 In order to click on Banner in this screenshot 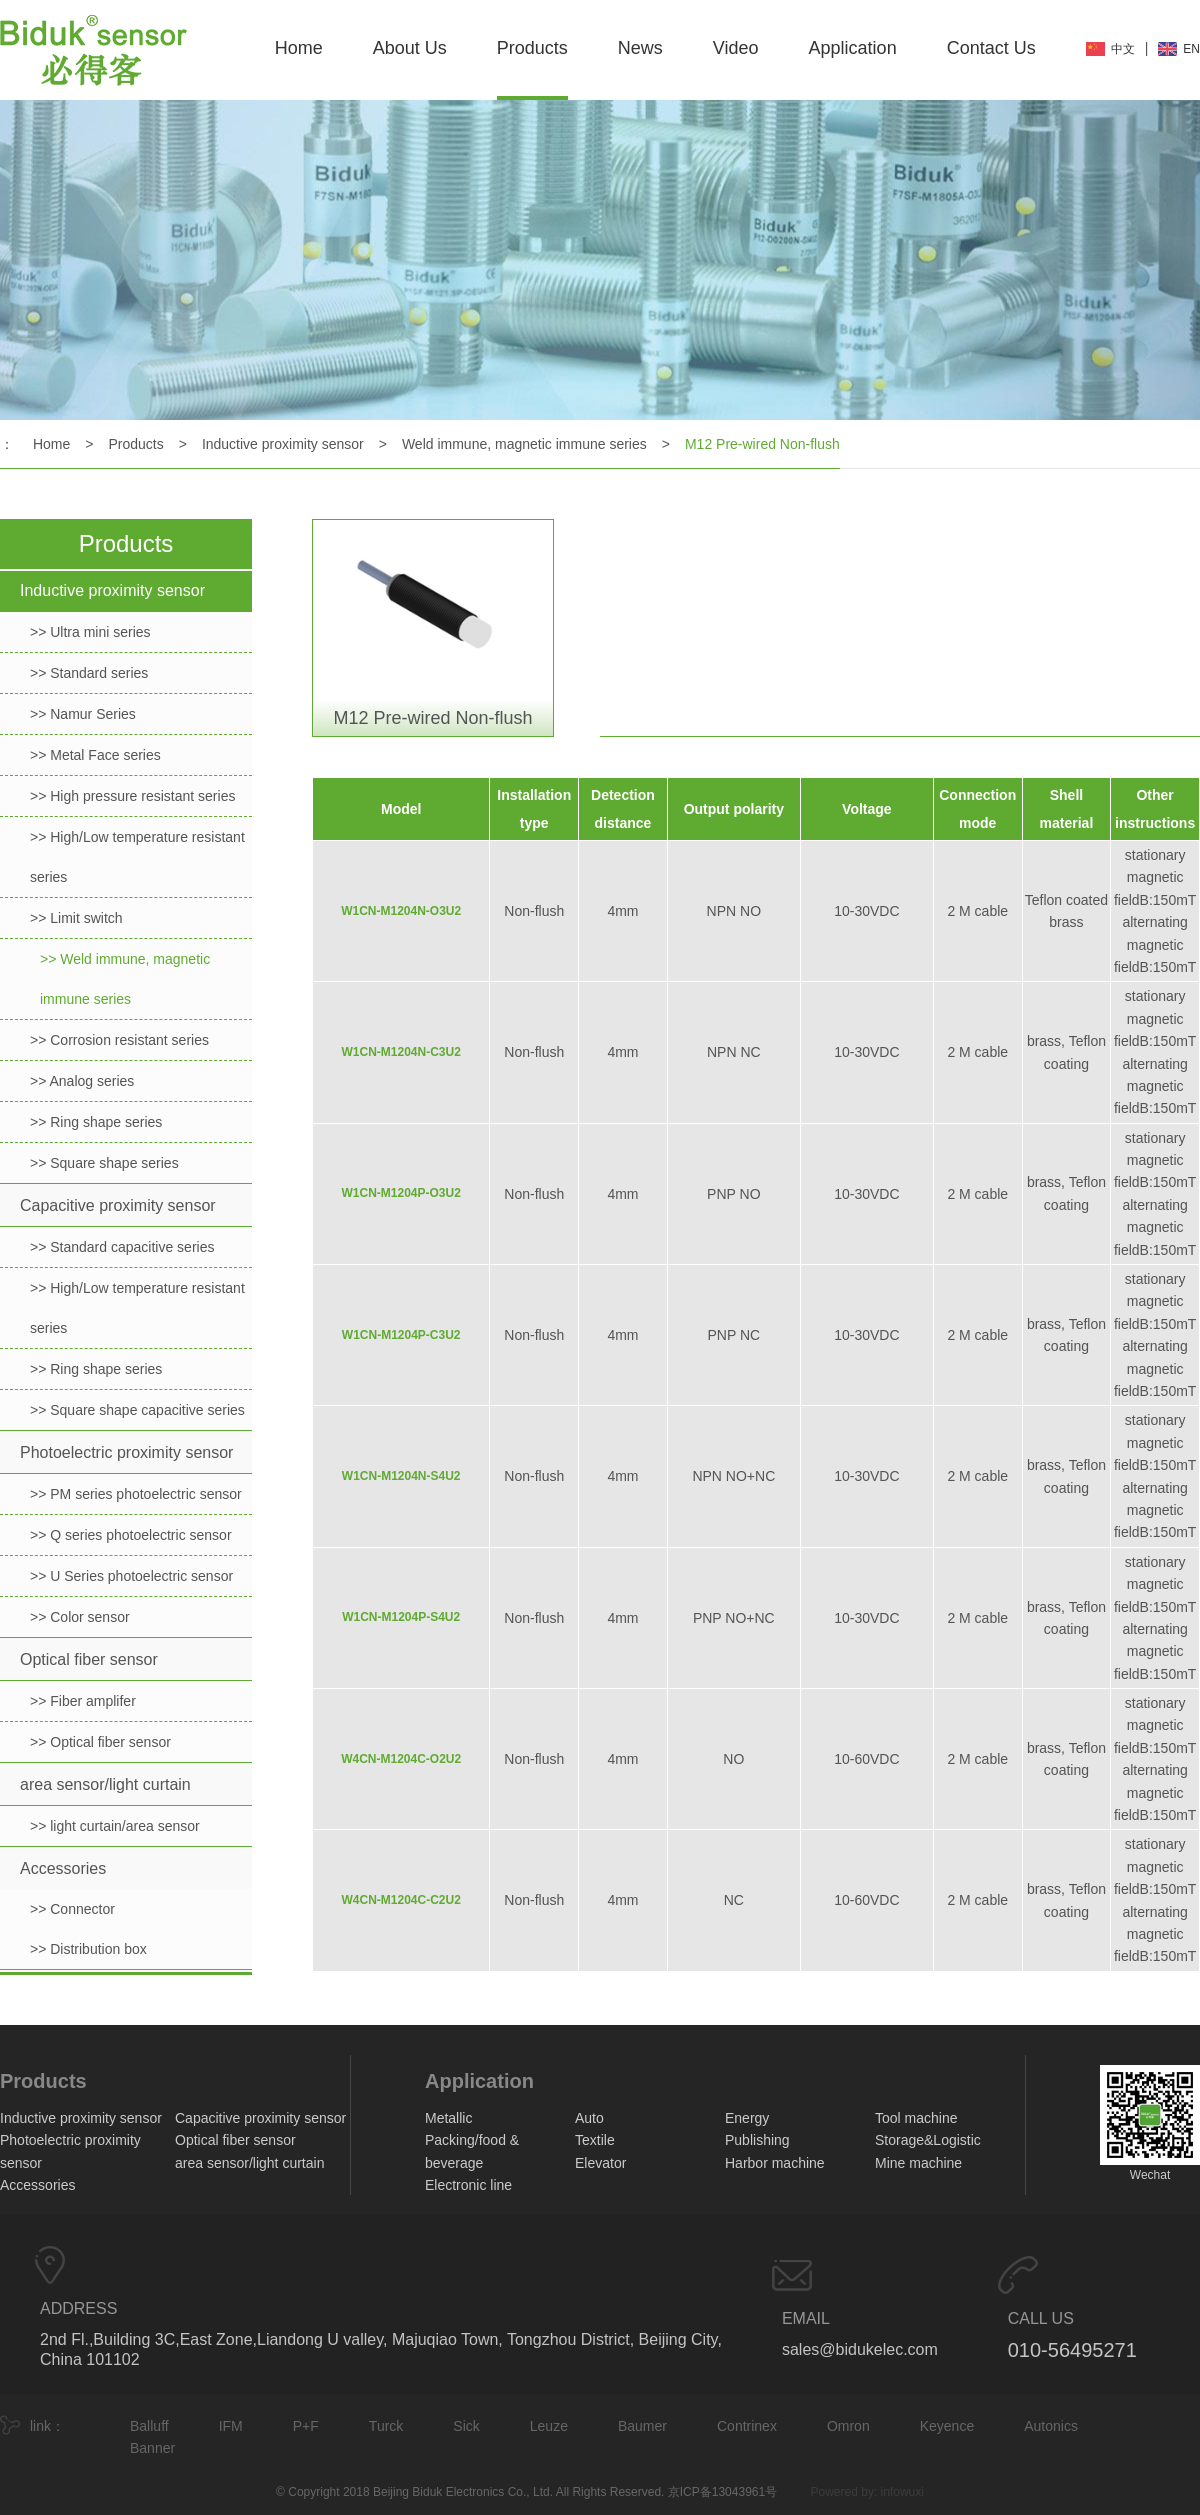, I will do `click(152, 2448)`.